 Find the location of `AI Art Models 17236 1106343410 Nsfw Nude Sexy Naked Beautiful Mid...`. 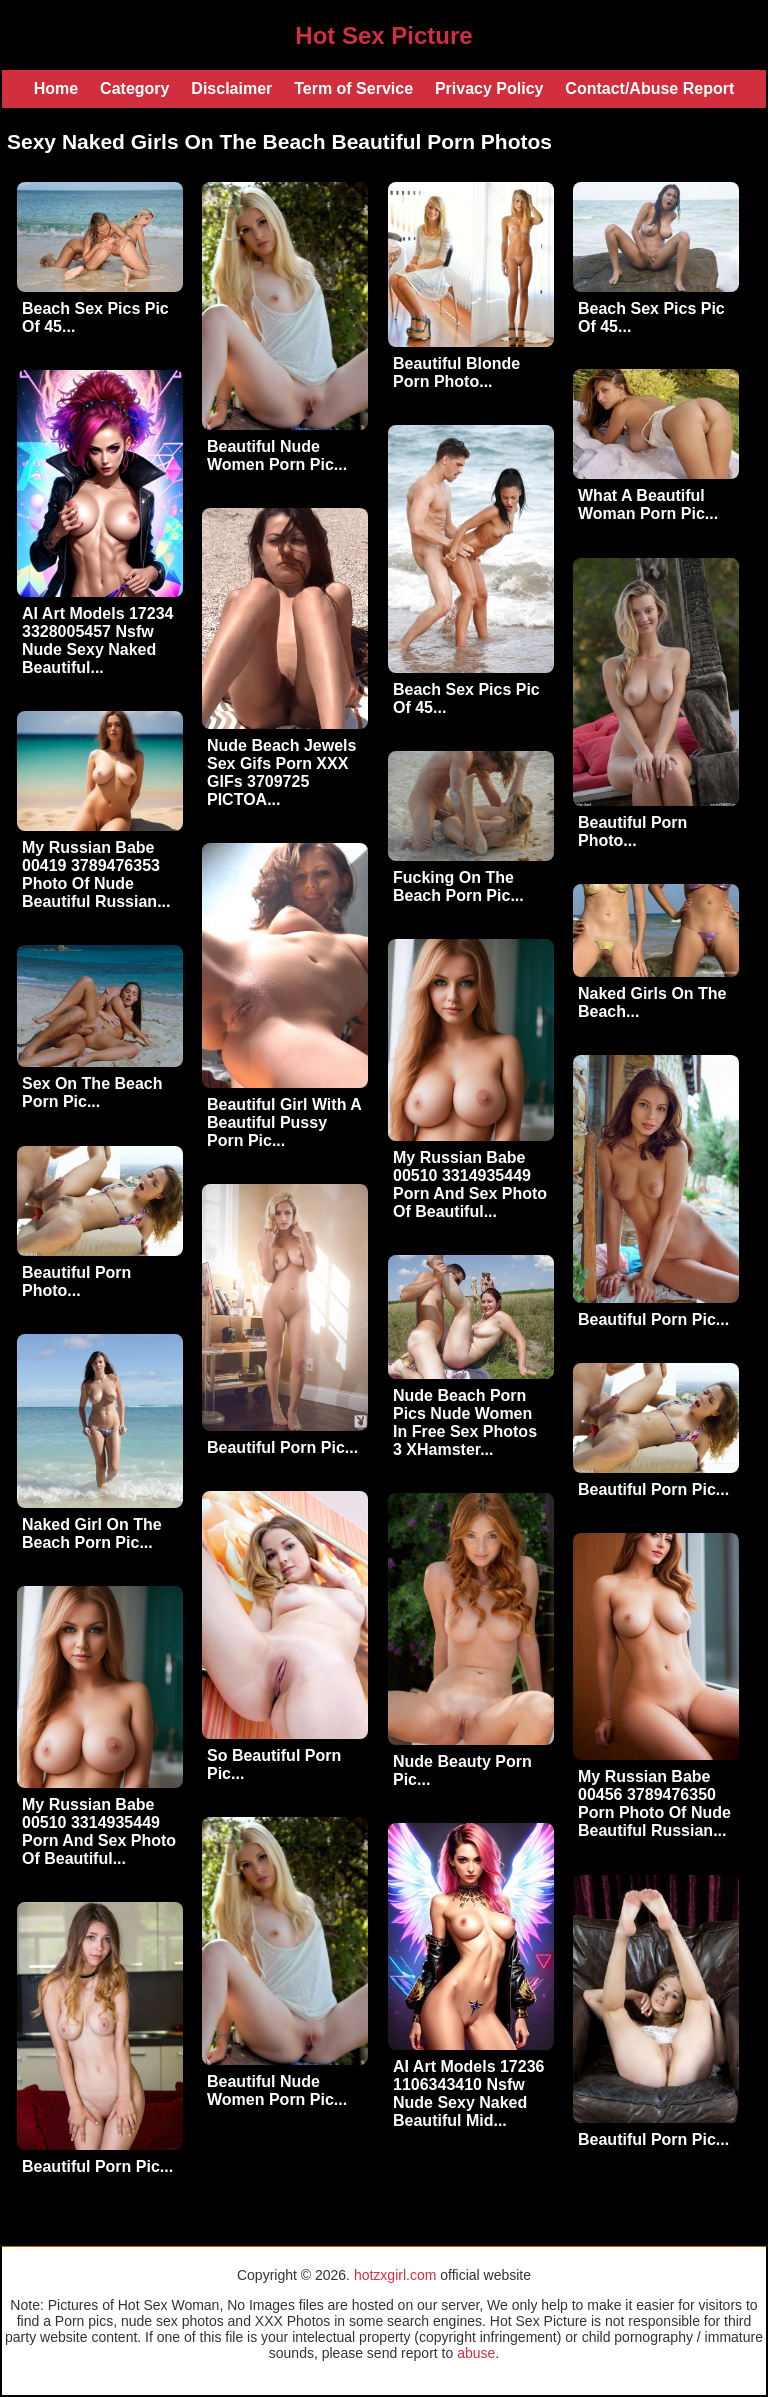

AI Art Models 17236 1106343410 Nsfw Nude Sexy Naked Beautiful Mid... is located at coordinates (468, 2093).